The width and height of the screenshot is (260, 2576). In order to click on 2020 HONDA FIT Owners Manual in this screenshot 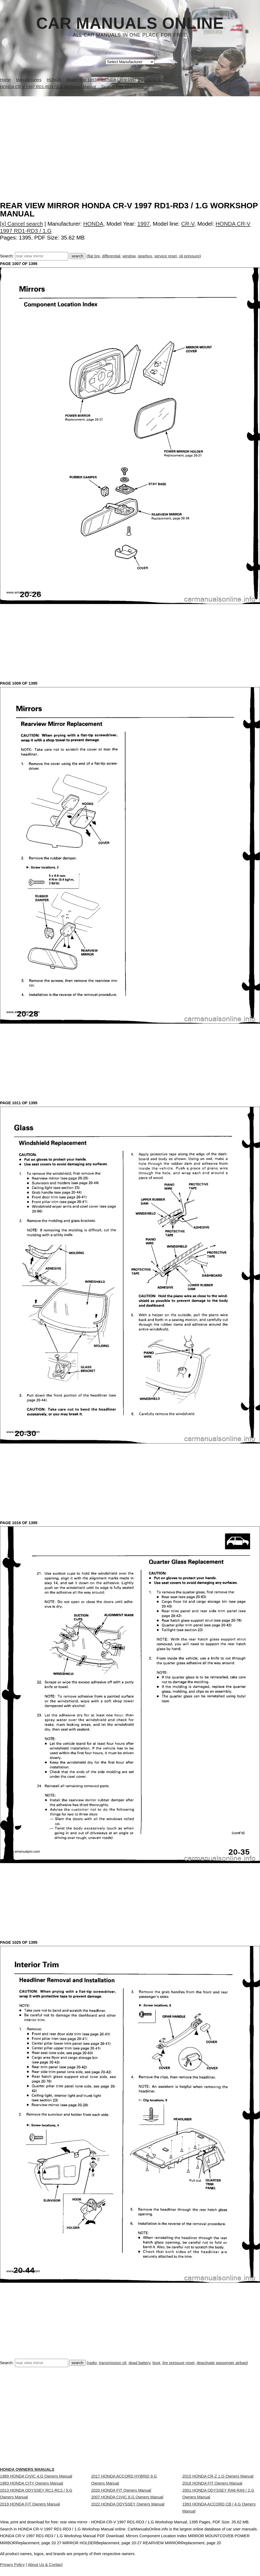, I will do `click(121, 2495)`.